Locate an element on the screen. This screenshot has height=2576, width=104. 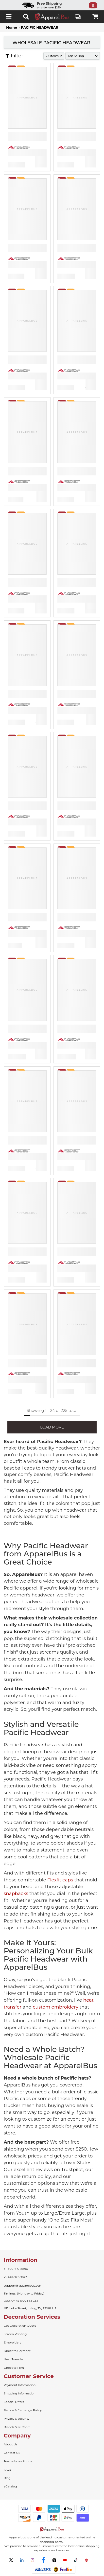
Heat Transfer is located at coordinates (13, 2359).